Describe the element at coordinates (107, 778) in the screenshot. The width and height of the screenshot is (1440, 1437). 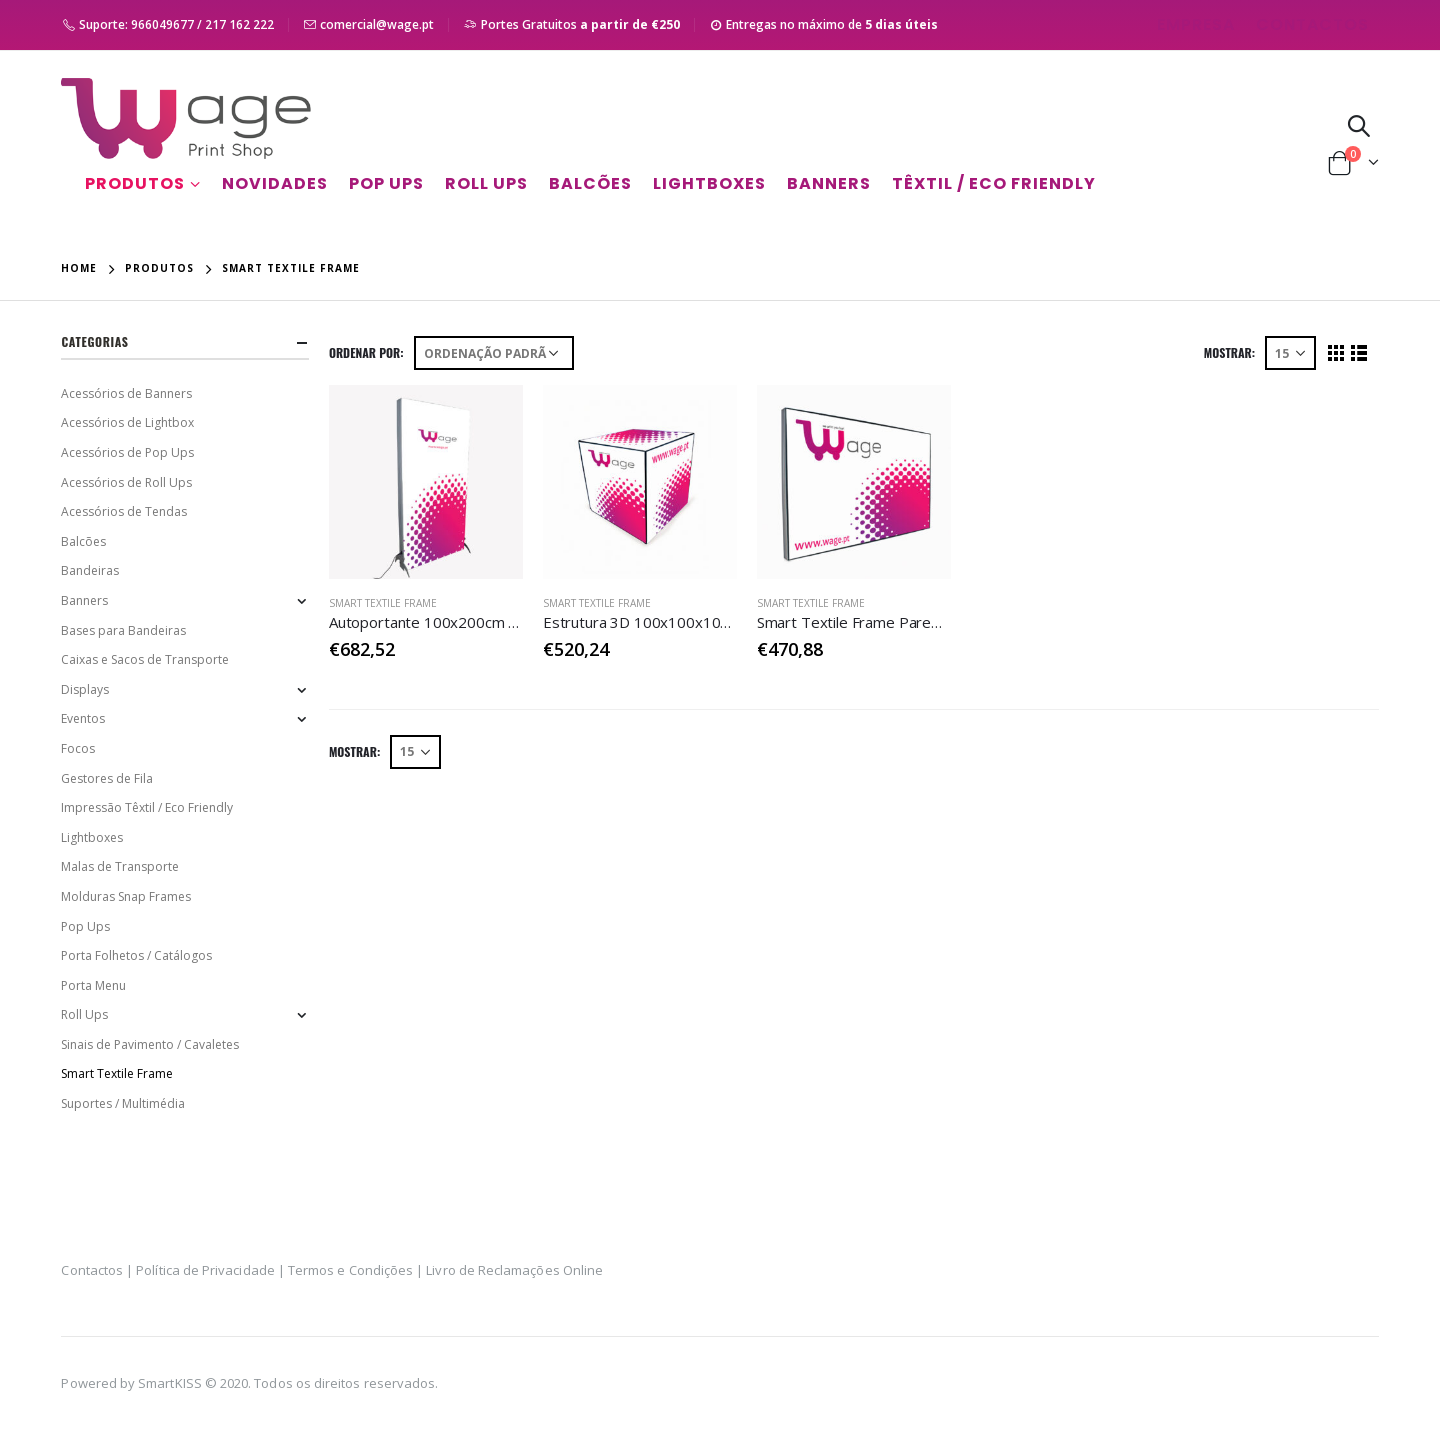
I see `Gestores de Fila` at that location.